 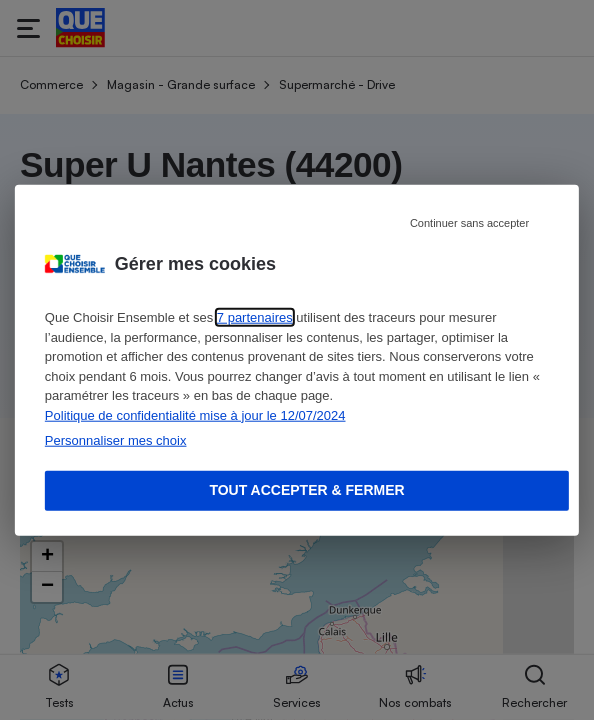 What do you see at coordinates (195, 414) in the screenshot?
I see `Politique de confidentialité mise à jour le 12/07/2024` at bounding box center [195, 414].